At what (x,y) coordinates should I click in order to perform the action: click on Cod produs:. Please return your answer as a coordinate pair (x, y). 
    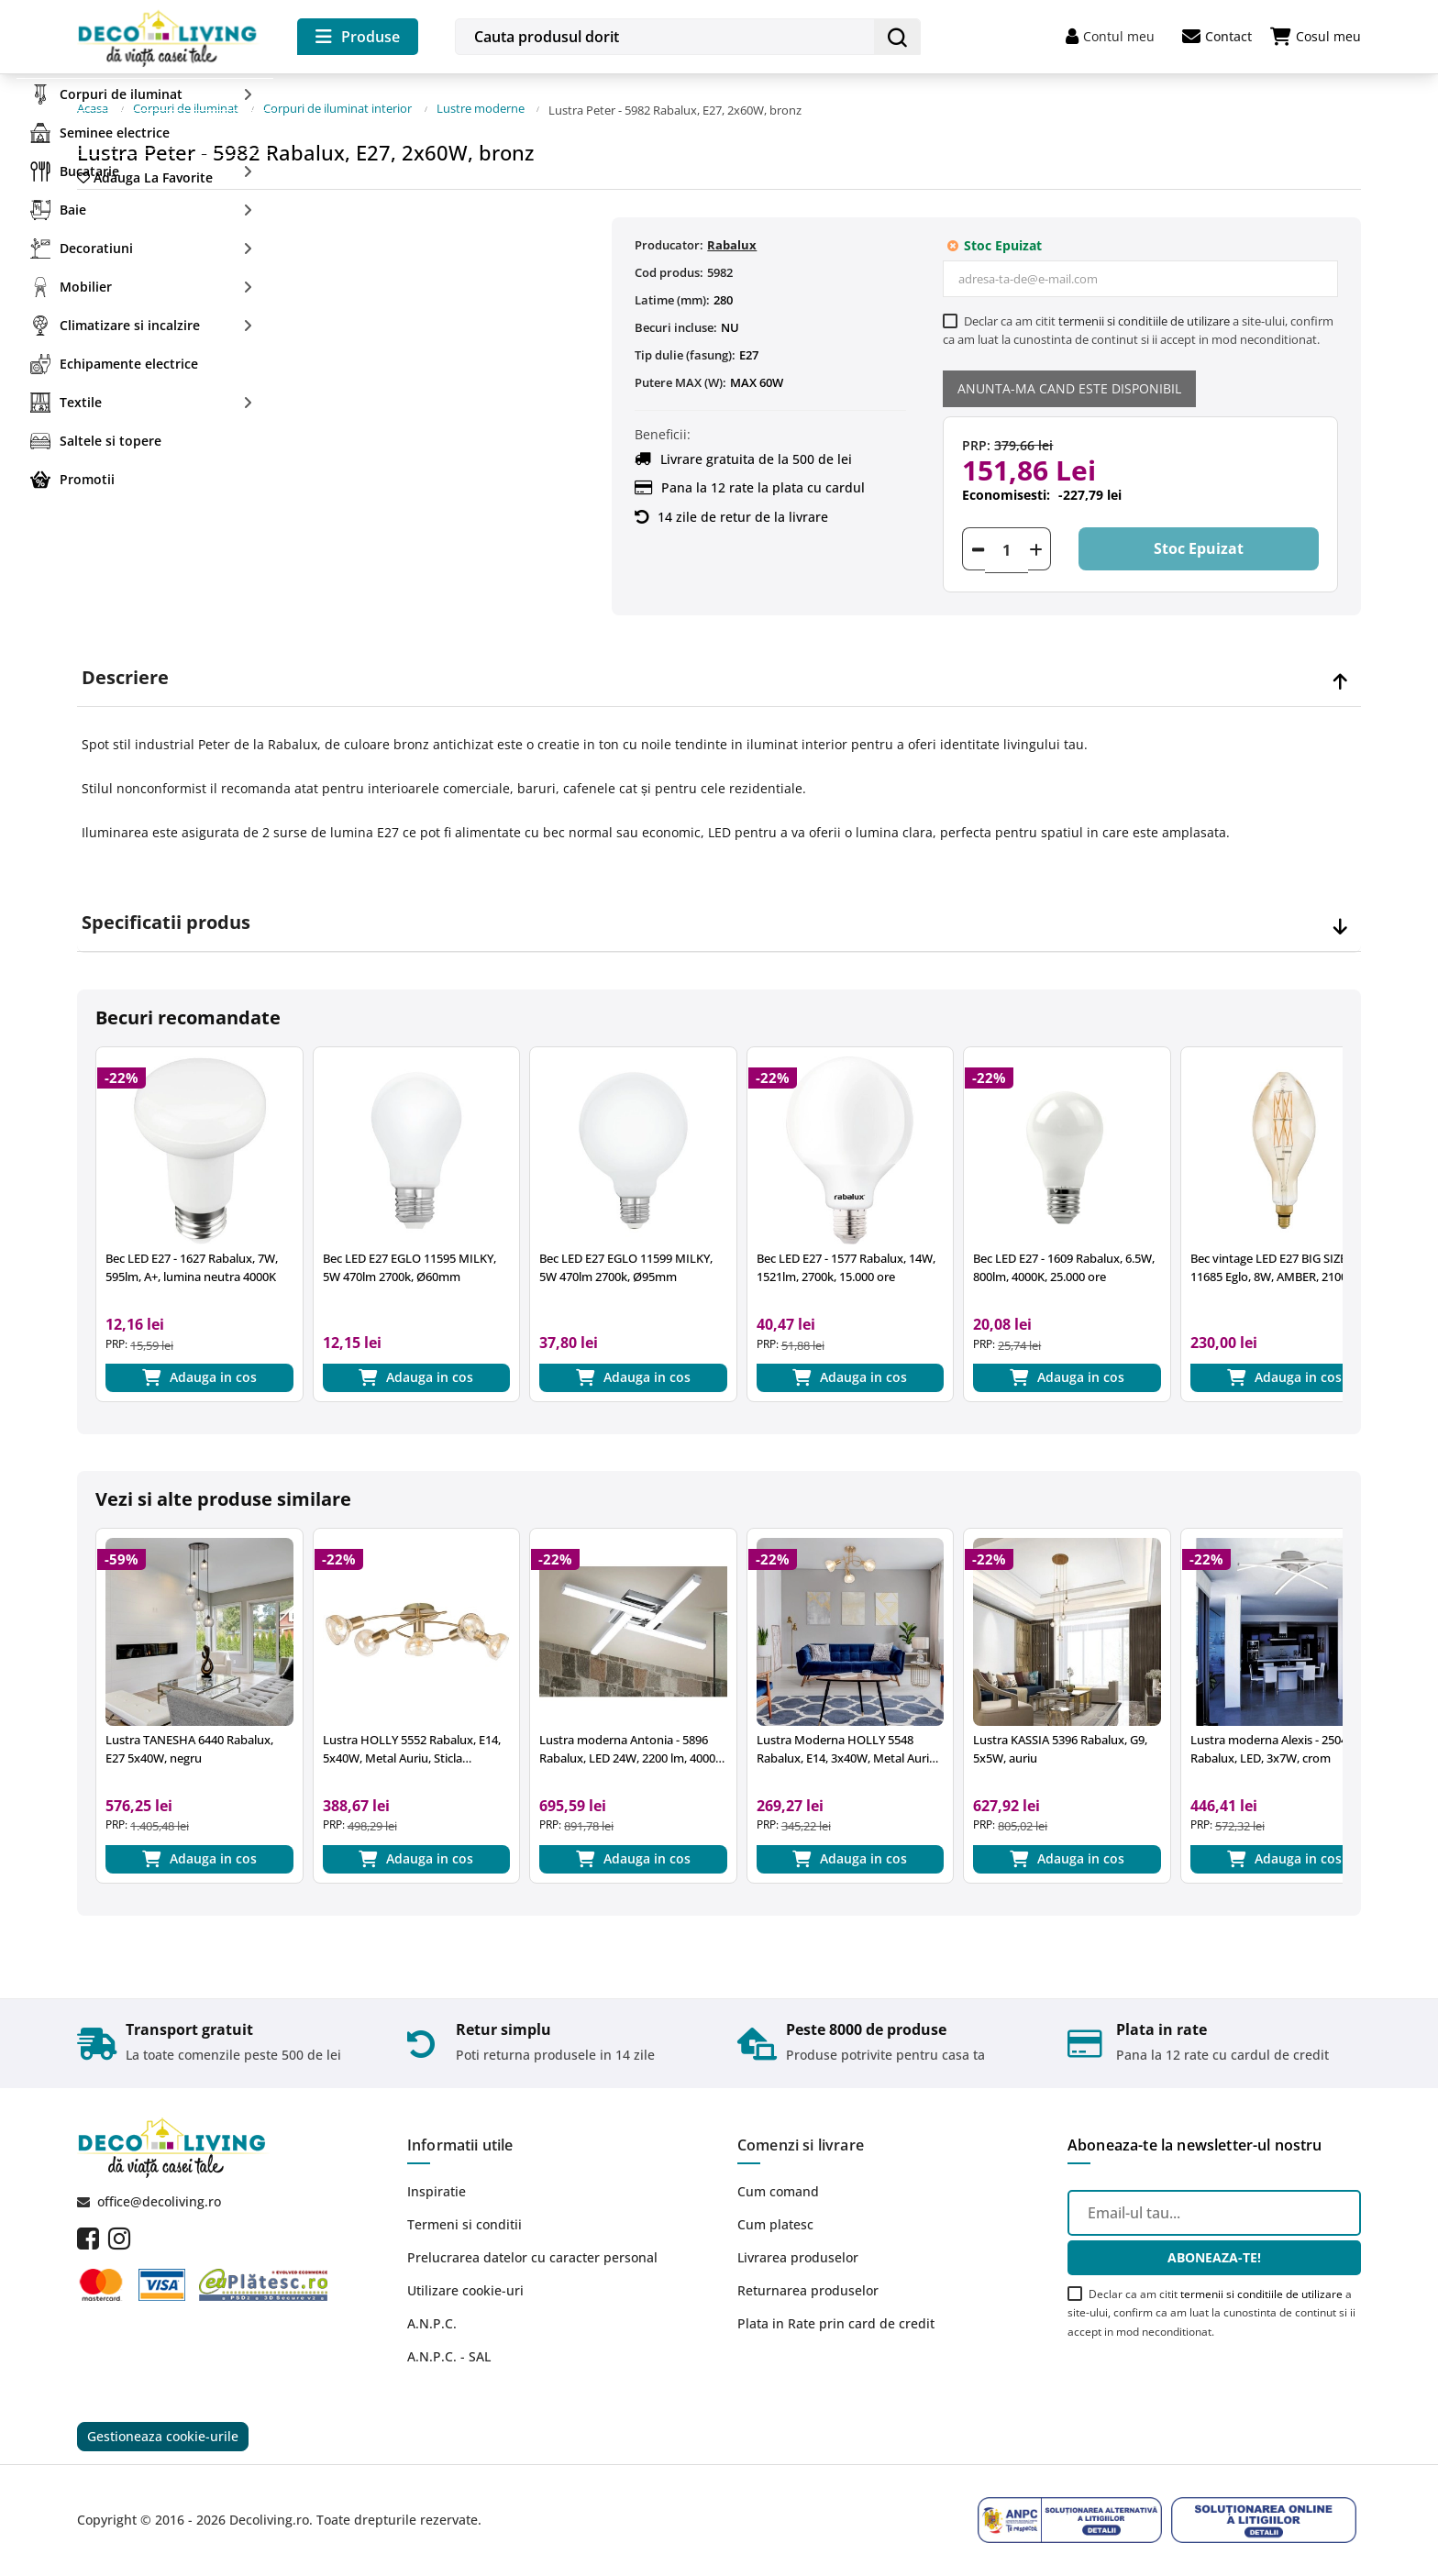
    Looking at the image, I should click on (669, 264).